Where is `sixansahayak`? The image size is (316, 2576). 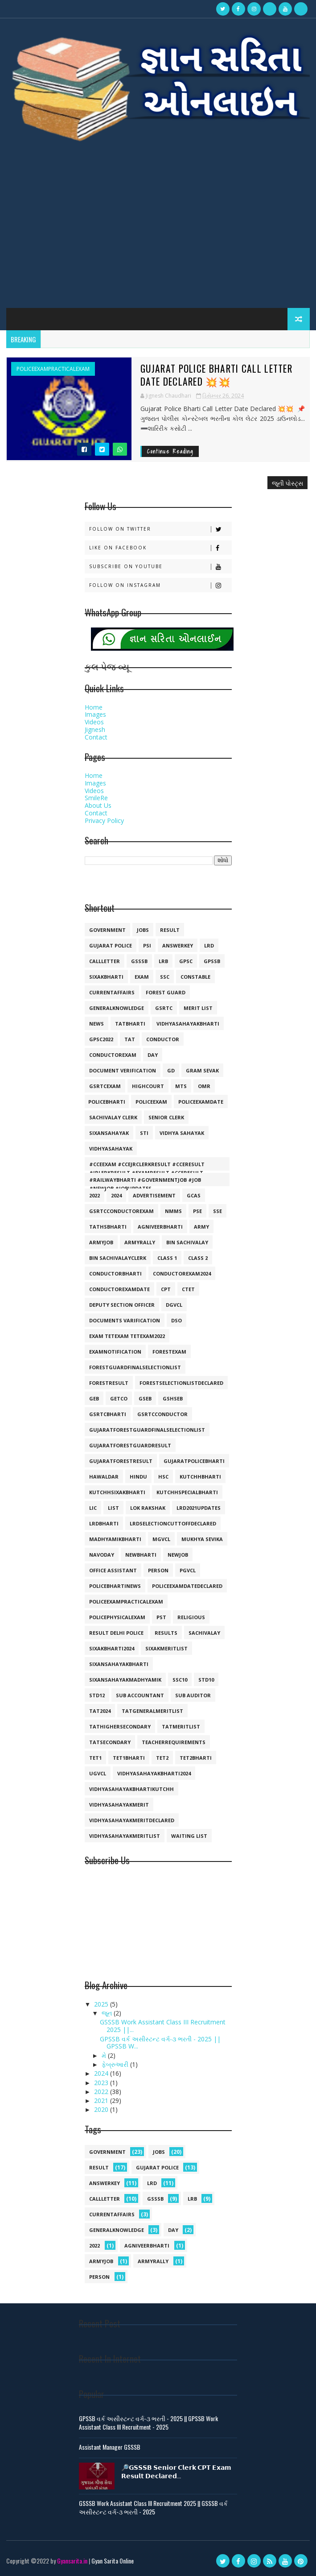 sixansahayak is located at coordinates (109, 1133).